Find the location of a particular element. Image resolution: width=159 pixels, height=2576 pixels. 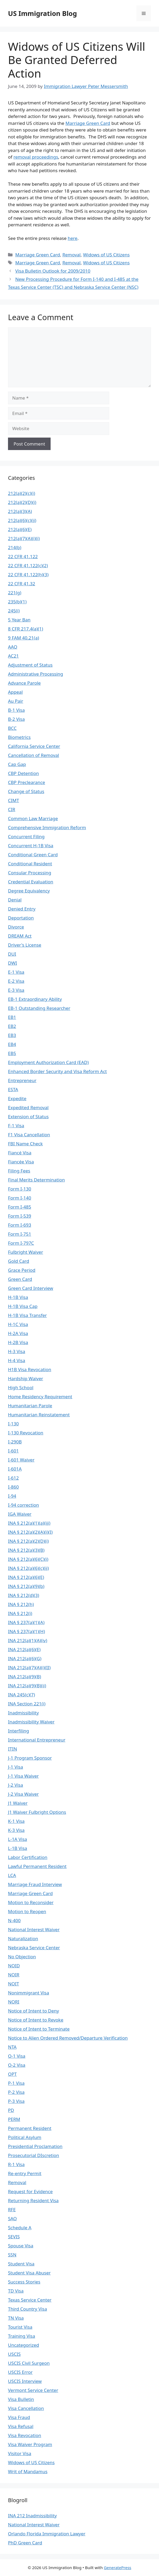

DUI is located at coordinates (12, 954).